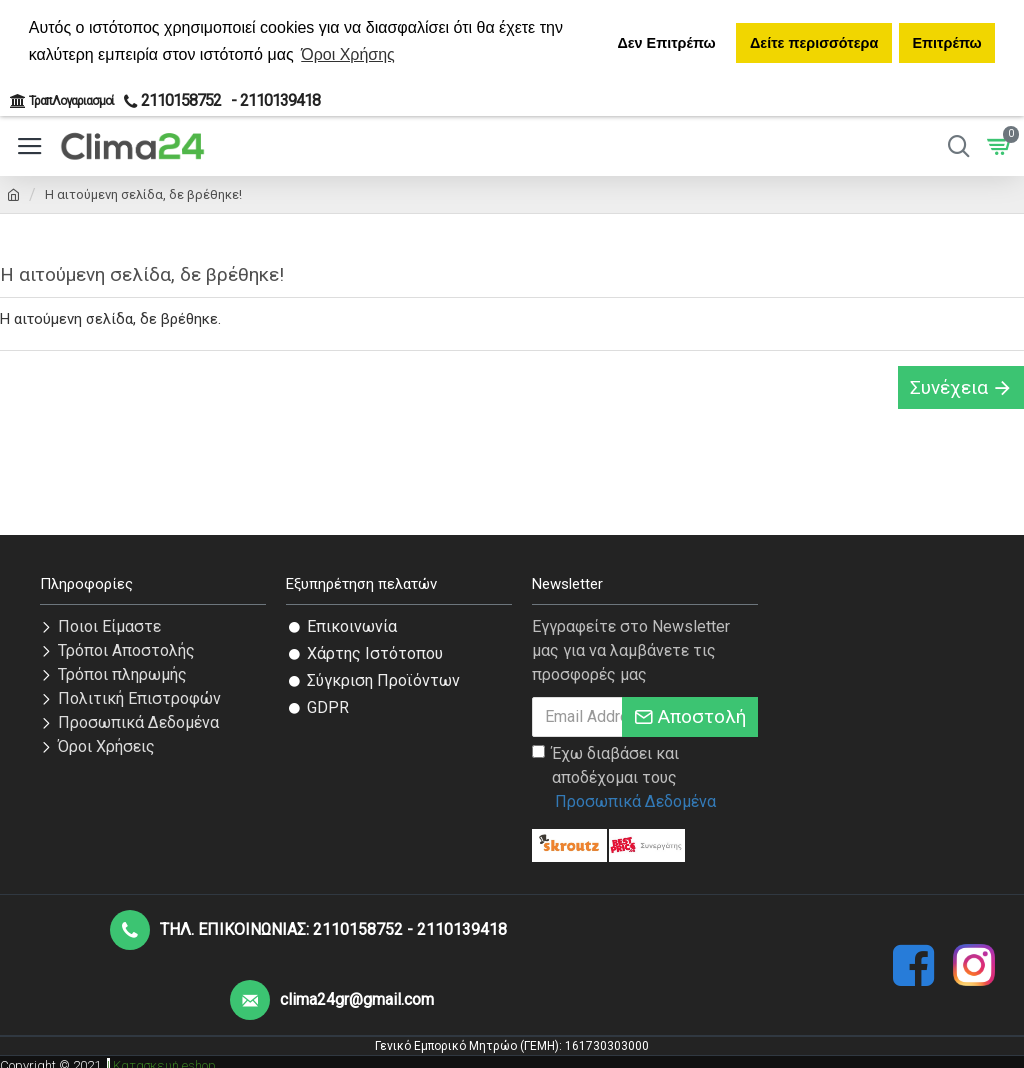 This screenshot has height=1068, width=1024. Describe the element at coordinates (946, 43) in the screenshot. I see `Επιτρέπω [button]` at that location.